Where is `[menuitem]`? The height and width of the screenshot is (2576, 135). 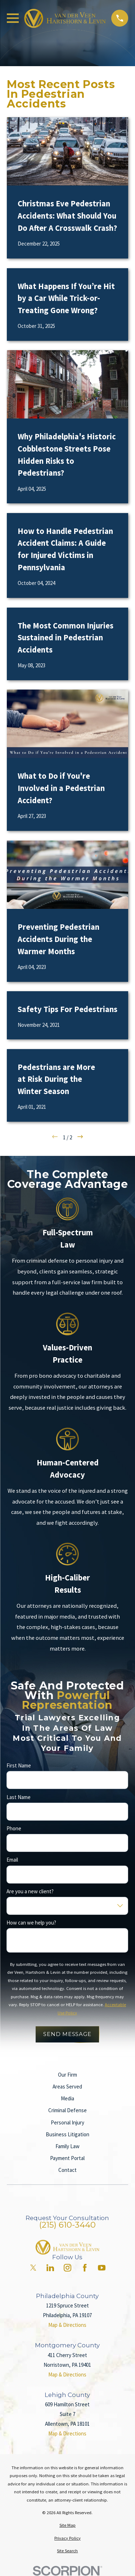 [menuitem] is located at coordinates (67, 2525).